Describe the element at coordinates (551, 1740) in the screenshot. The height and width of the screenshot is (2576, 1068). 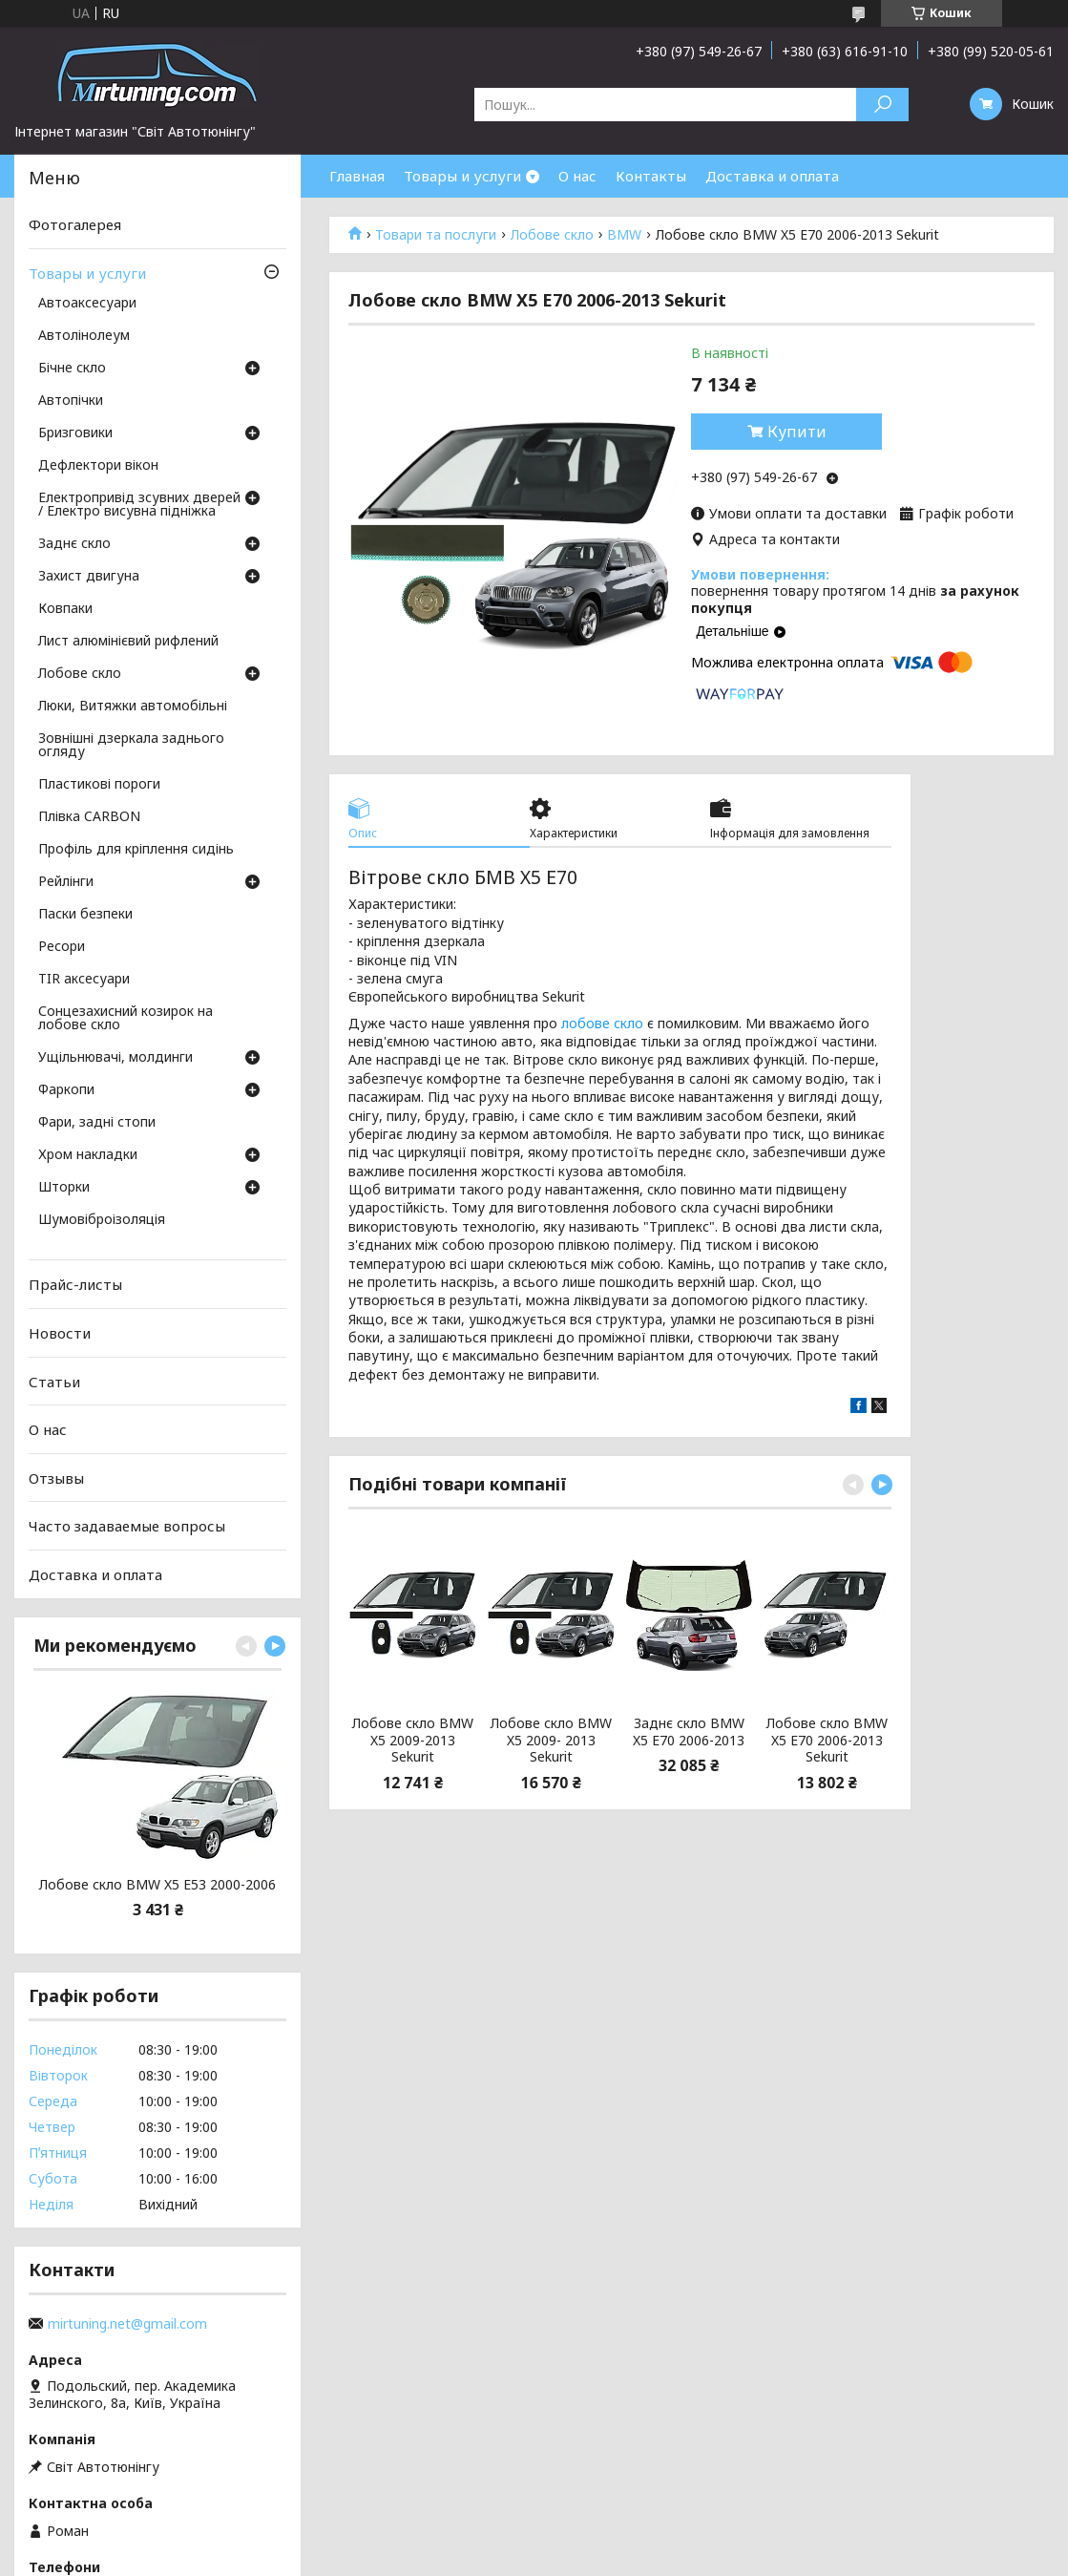
I see `Лобове скло BMW X5 2009- 2013 Sekurit` at that location.